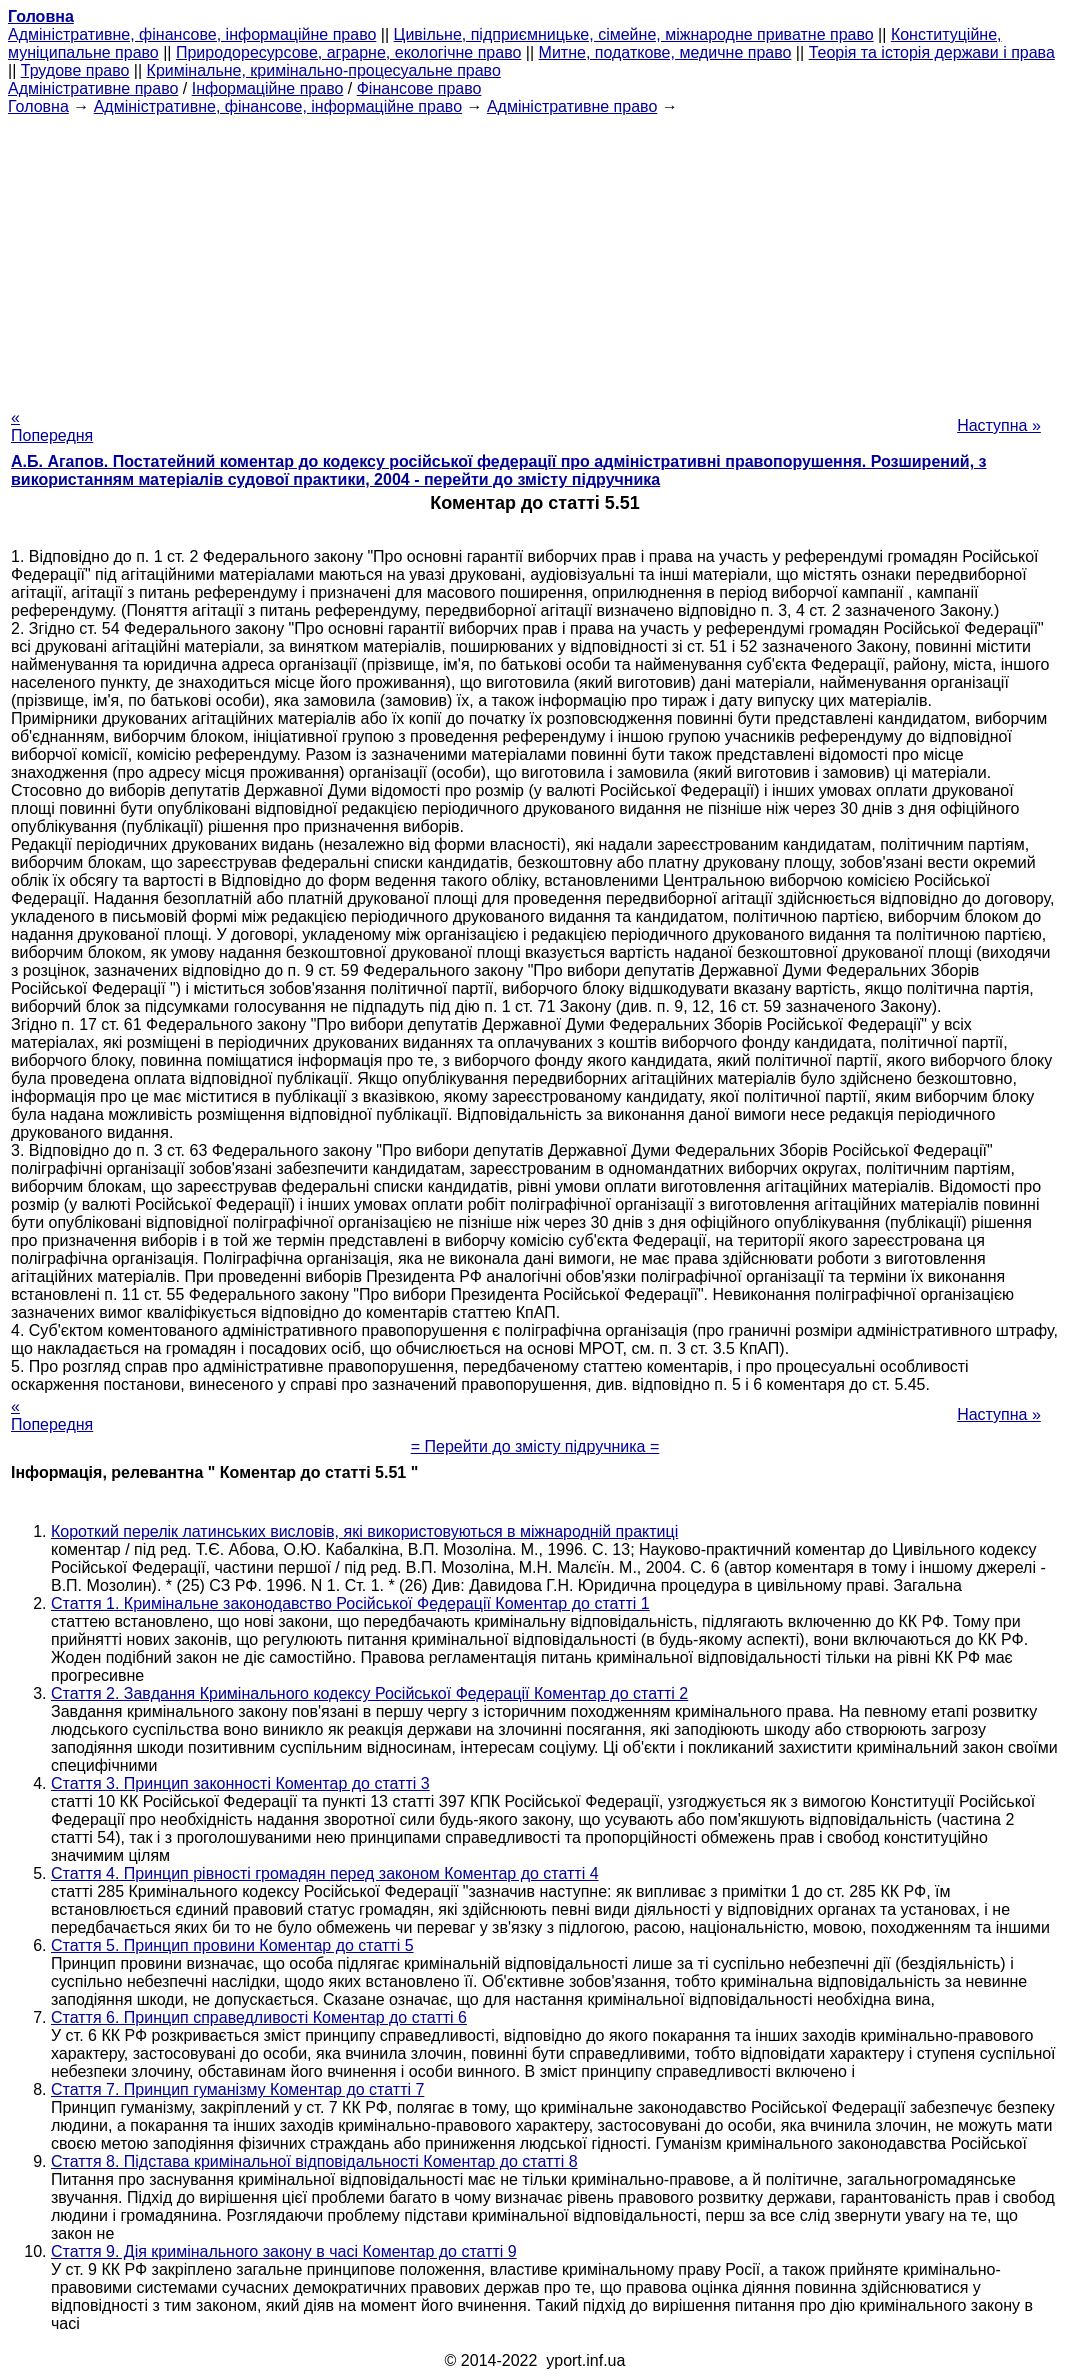 The image size is (1070, 2378). I want to click on Митне, податкове, медичне право, so click(665, 52).